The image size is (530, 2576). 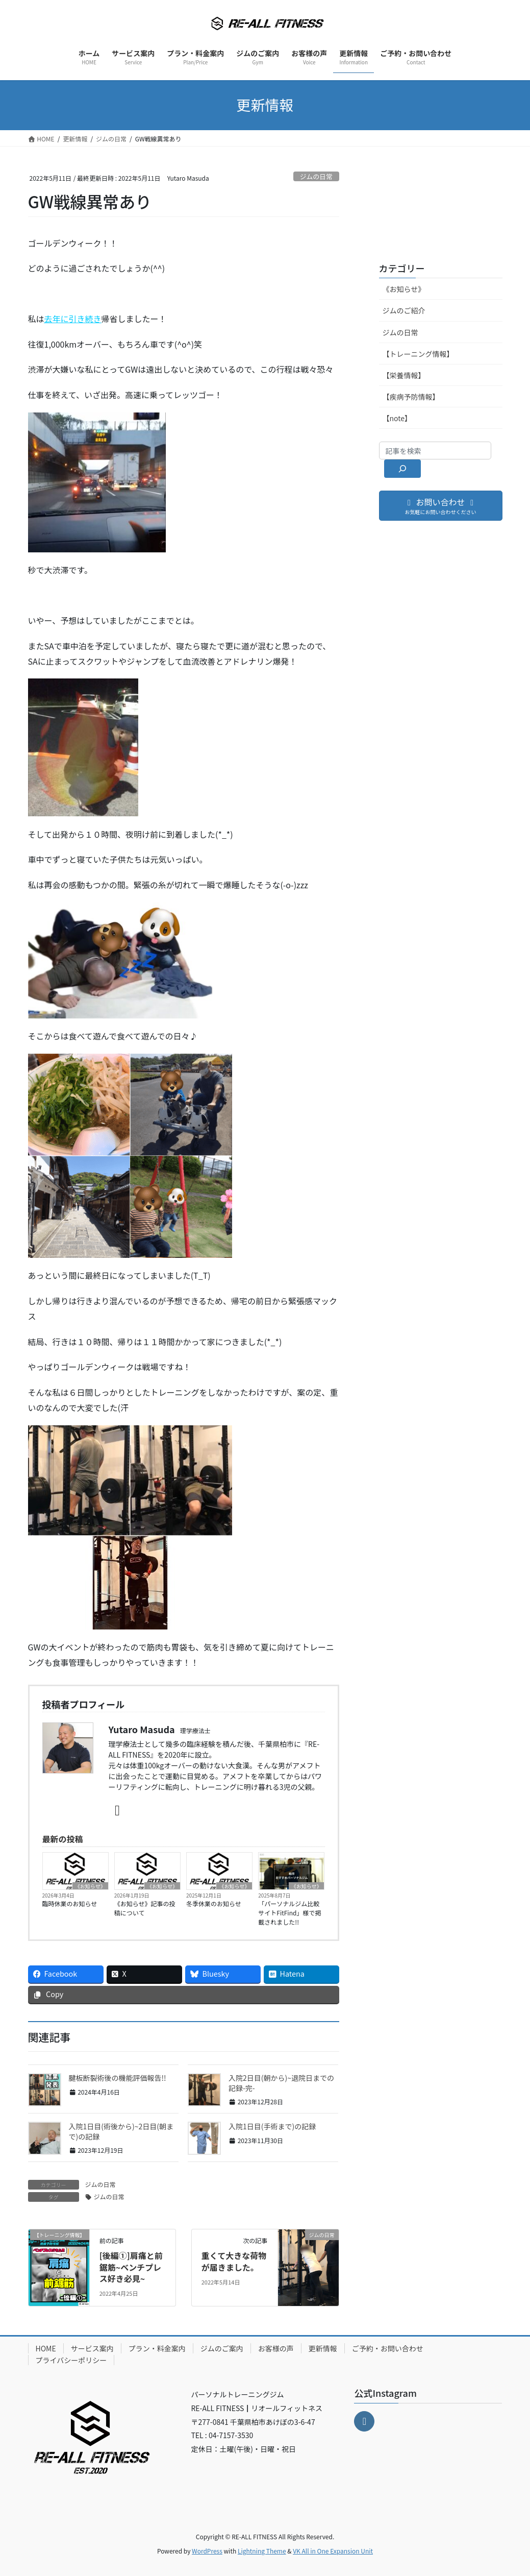 I want to click on 【note】, so click(x=397, y=418).